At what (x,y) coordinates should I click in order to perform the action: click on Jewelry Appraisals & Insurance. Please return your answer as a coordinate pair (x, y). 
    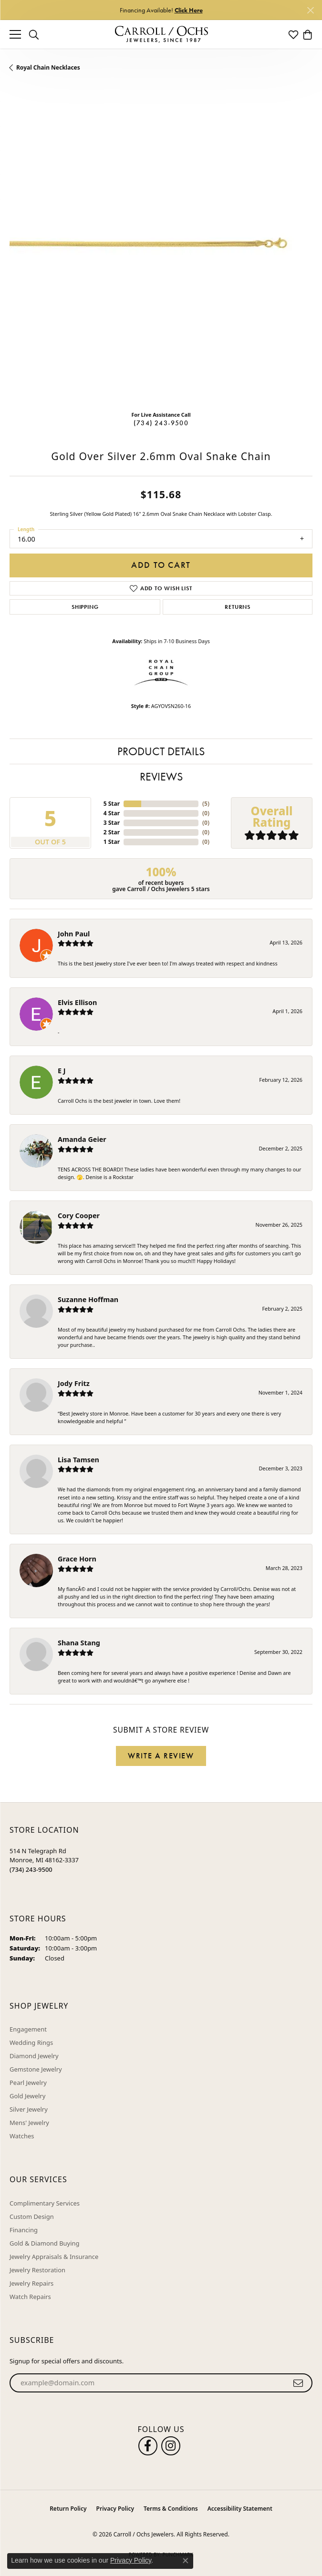
    Looking at the image, I should click on (54, 2256).